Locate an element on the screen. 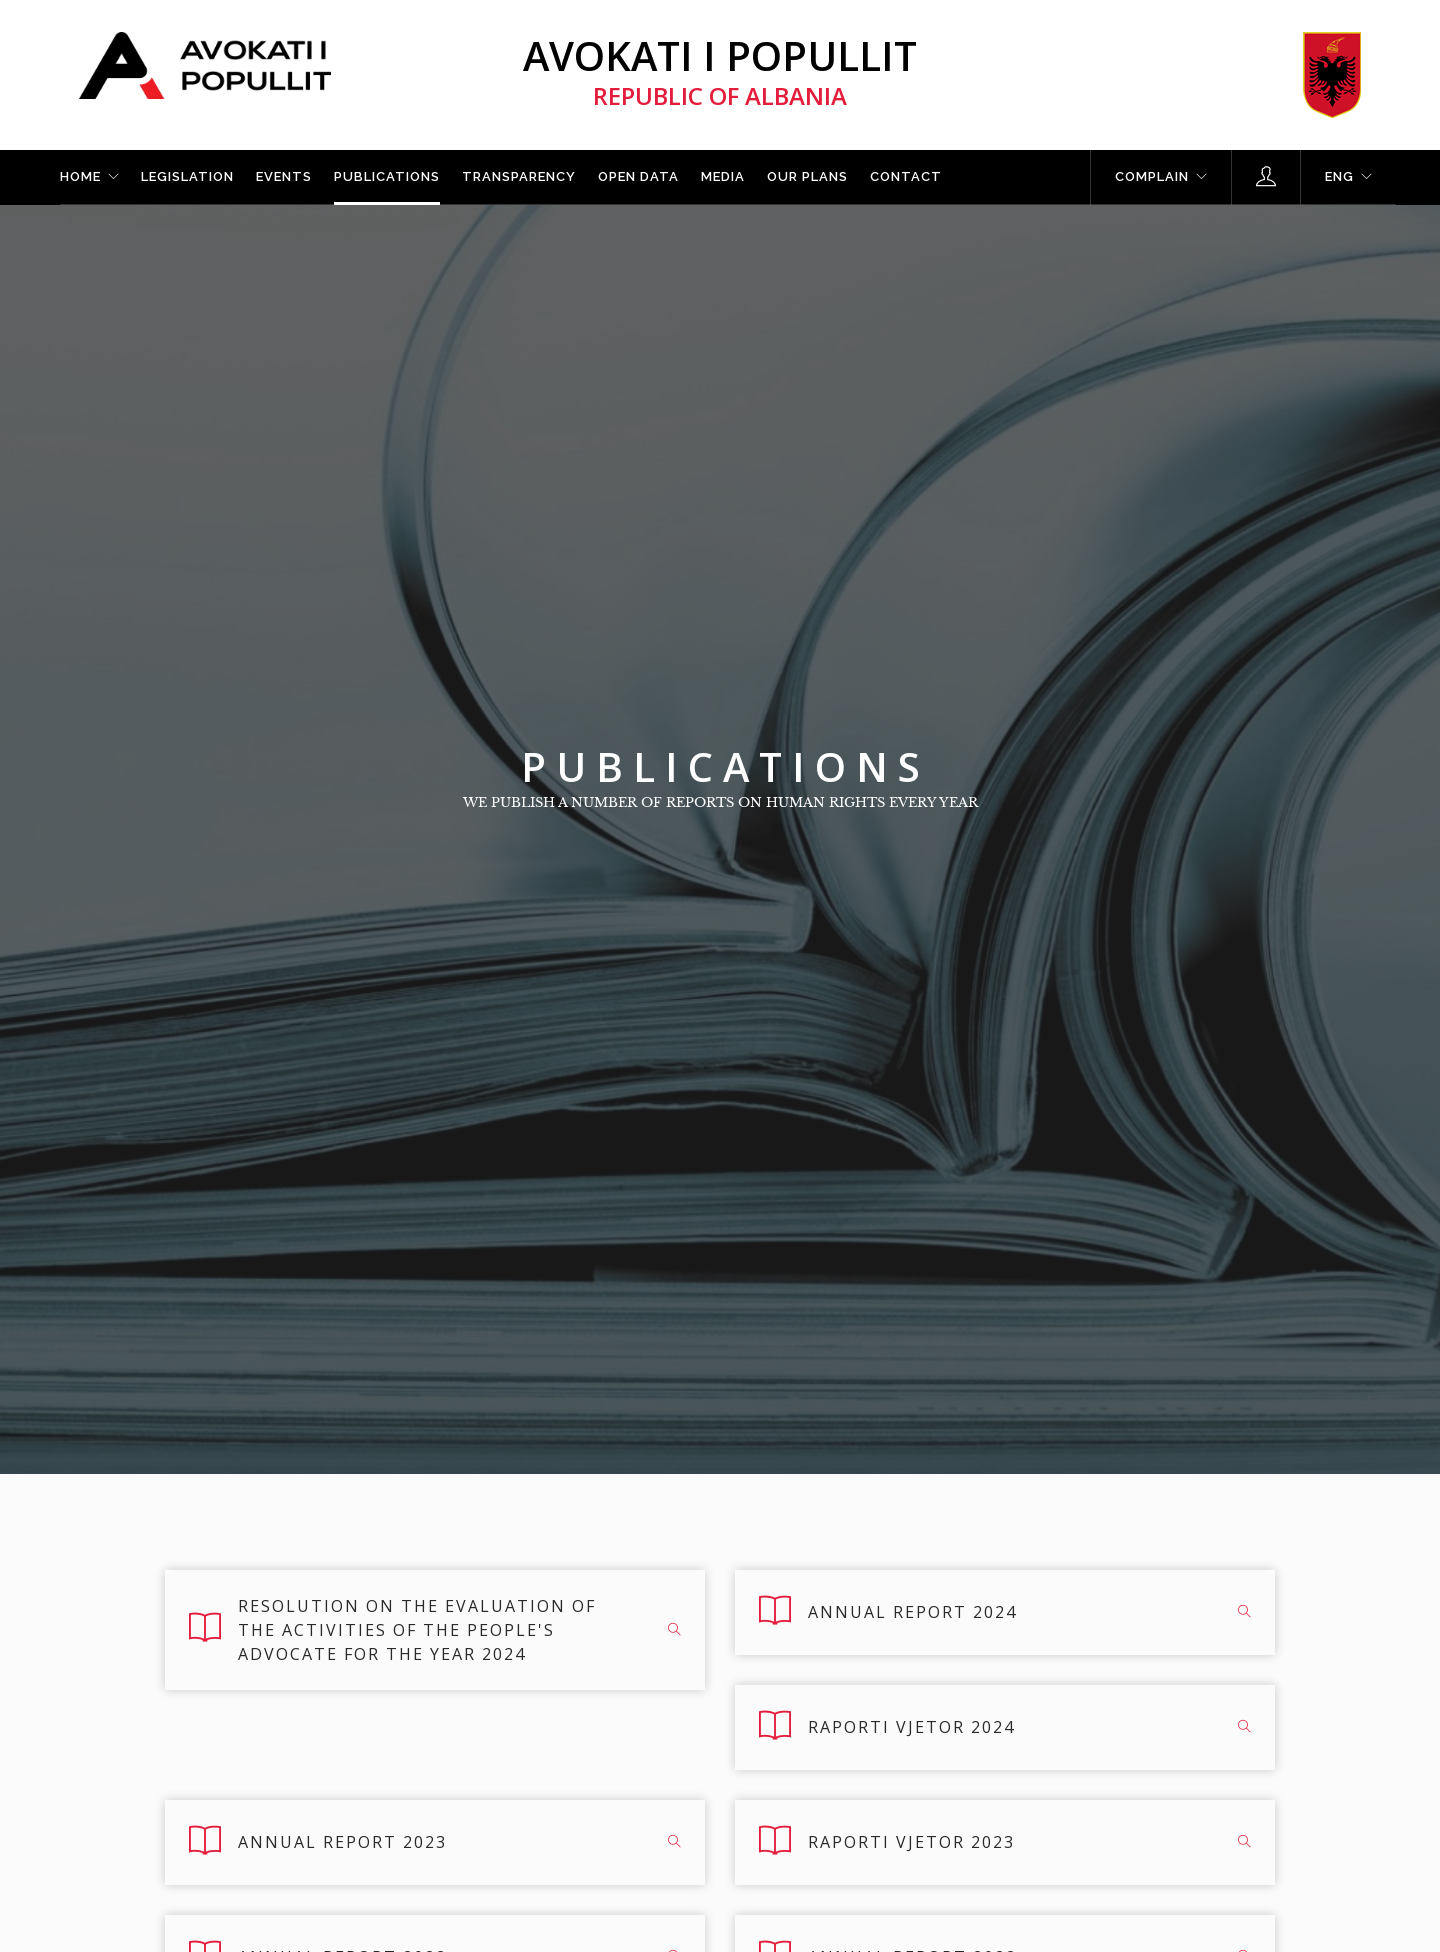 This screenshot has height=1952, width=1440. Publications is located at coordinates (387, 176).